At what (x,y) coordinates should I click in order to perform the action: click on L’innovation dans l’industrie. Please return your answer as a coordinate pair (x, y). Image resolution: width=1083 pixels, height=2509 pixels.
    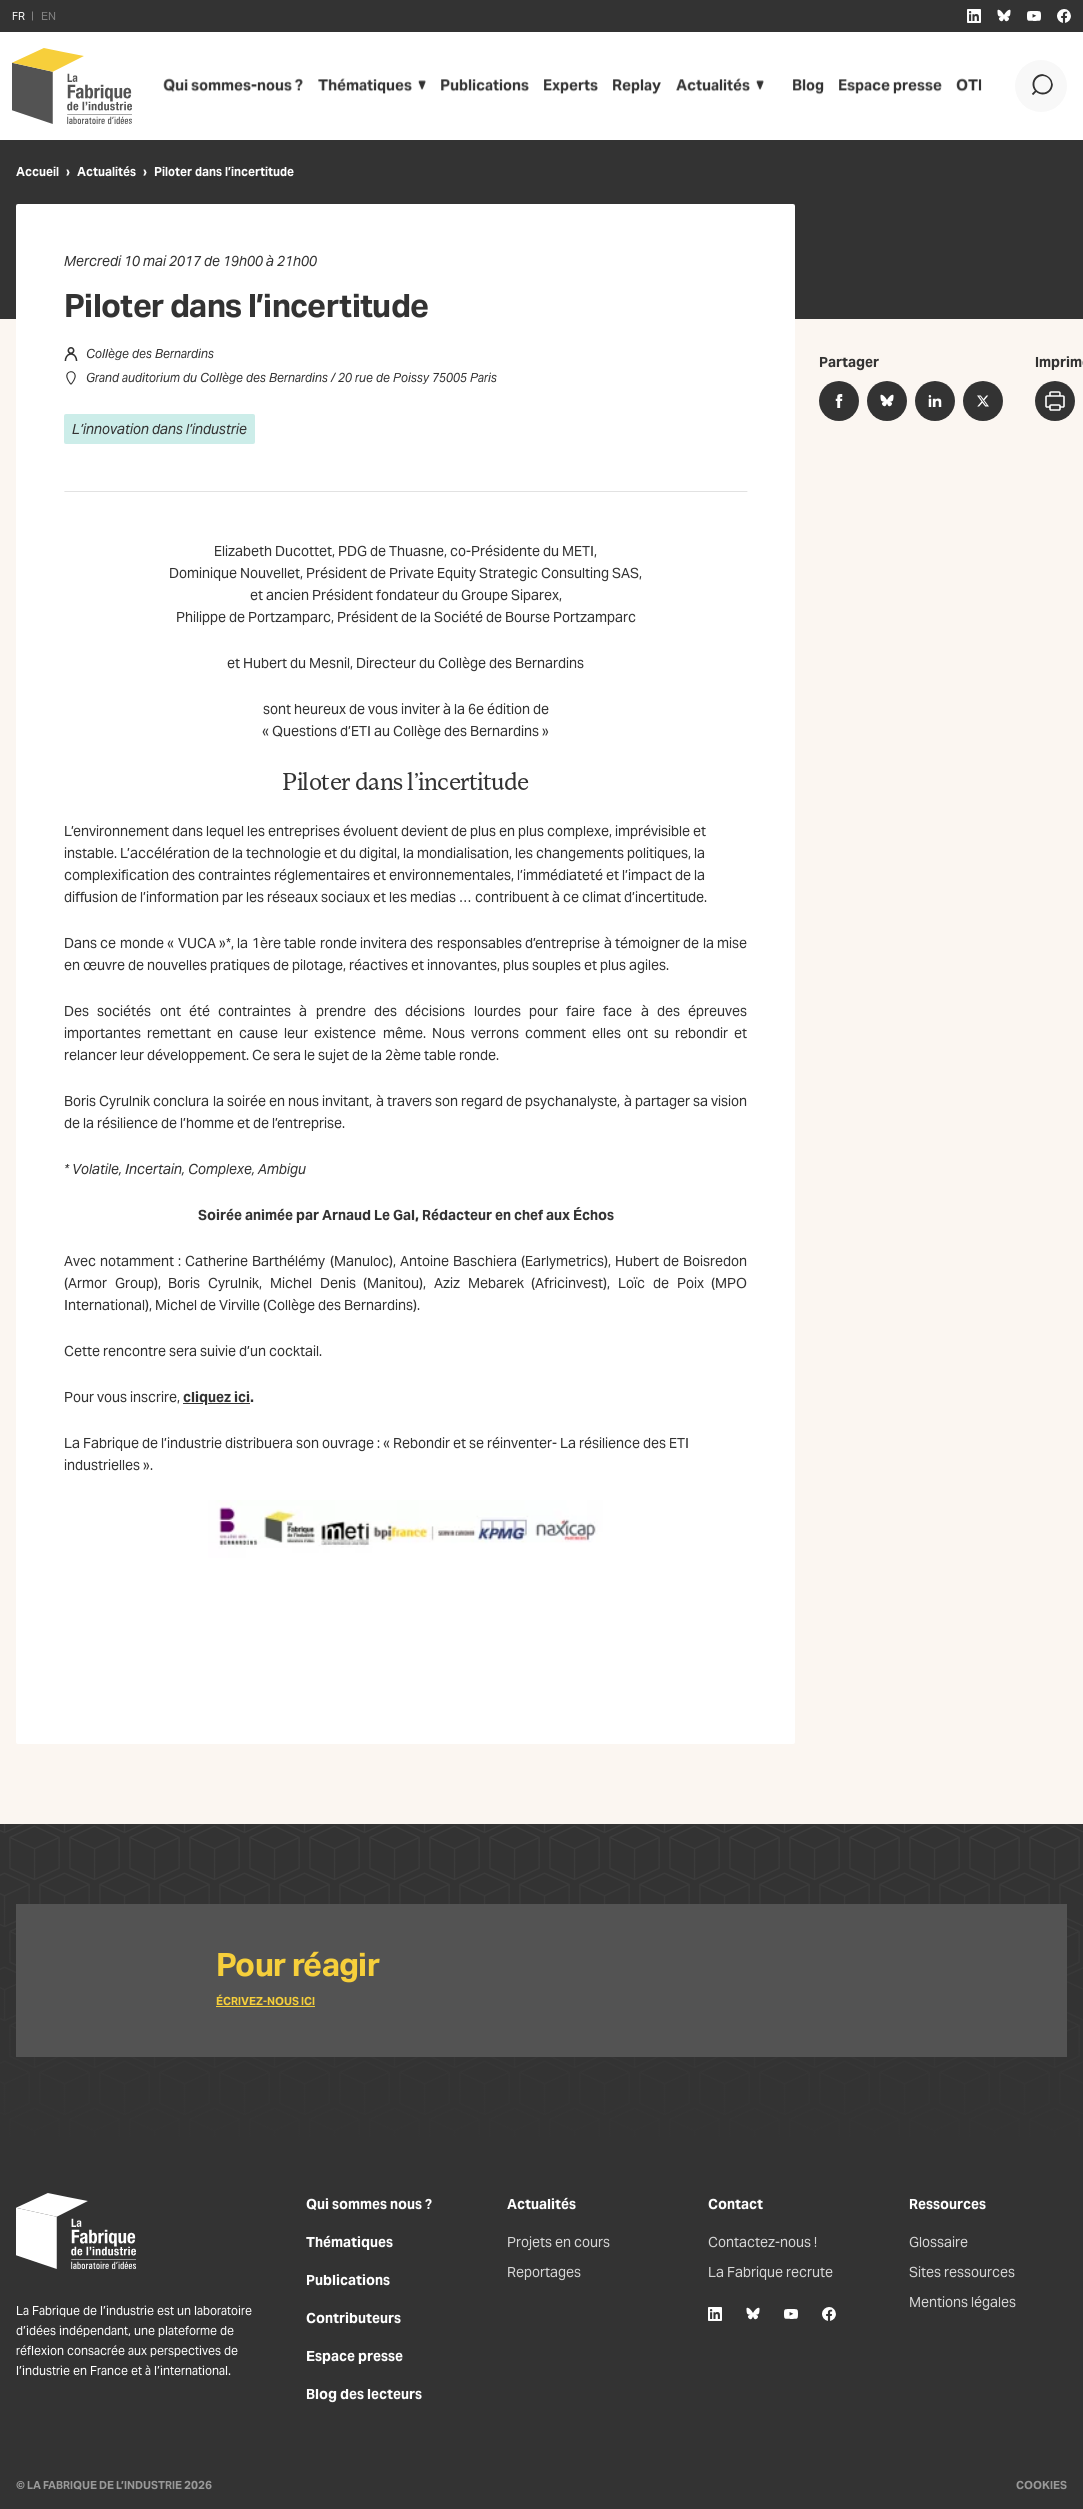
    Looking at the image, I should click on (159, 429).